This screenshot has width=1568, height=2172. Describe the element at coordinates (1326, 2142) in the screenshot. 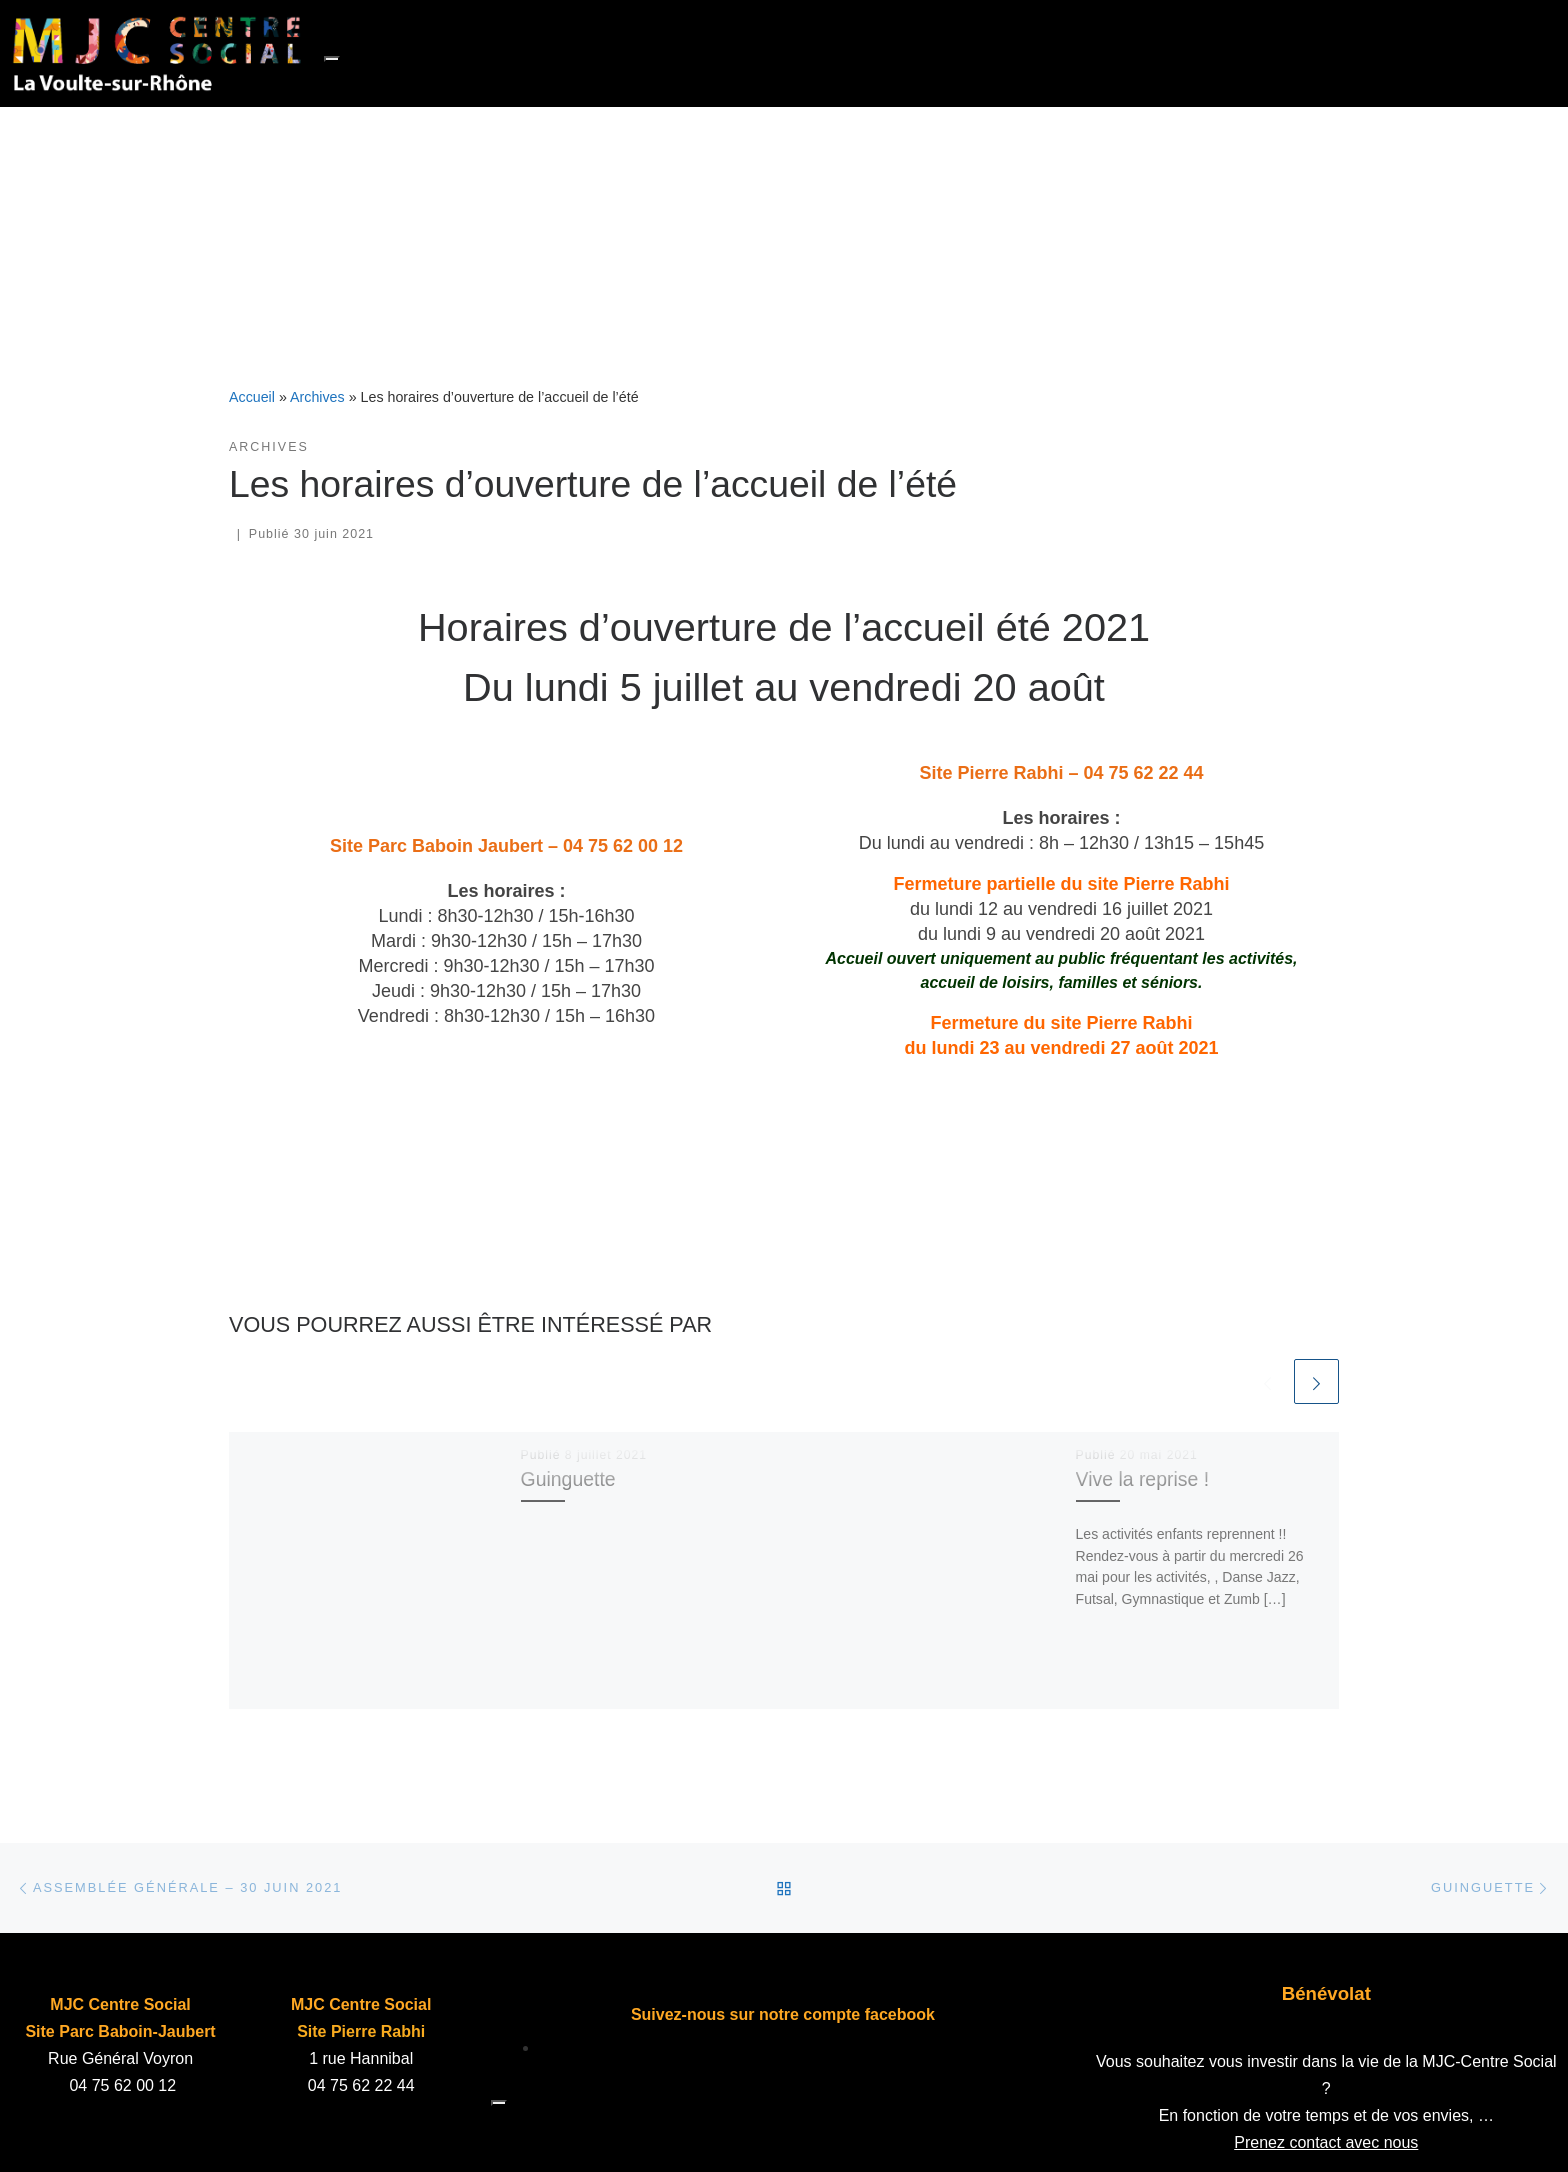

I see `Prenez contact avec nous` at that location.